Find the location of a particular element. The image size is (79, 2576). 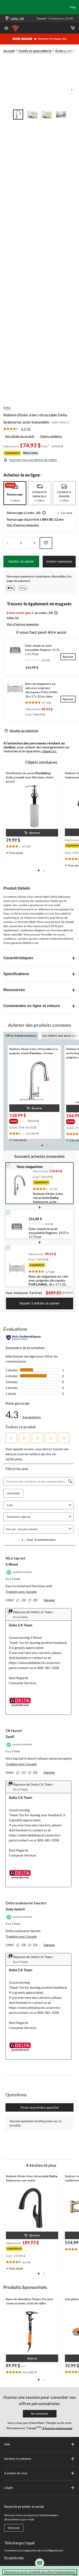

[augmenter la quantité] is located at coordinates (7, 543).